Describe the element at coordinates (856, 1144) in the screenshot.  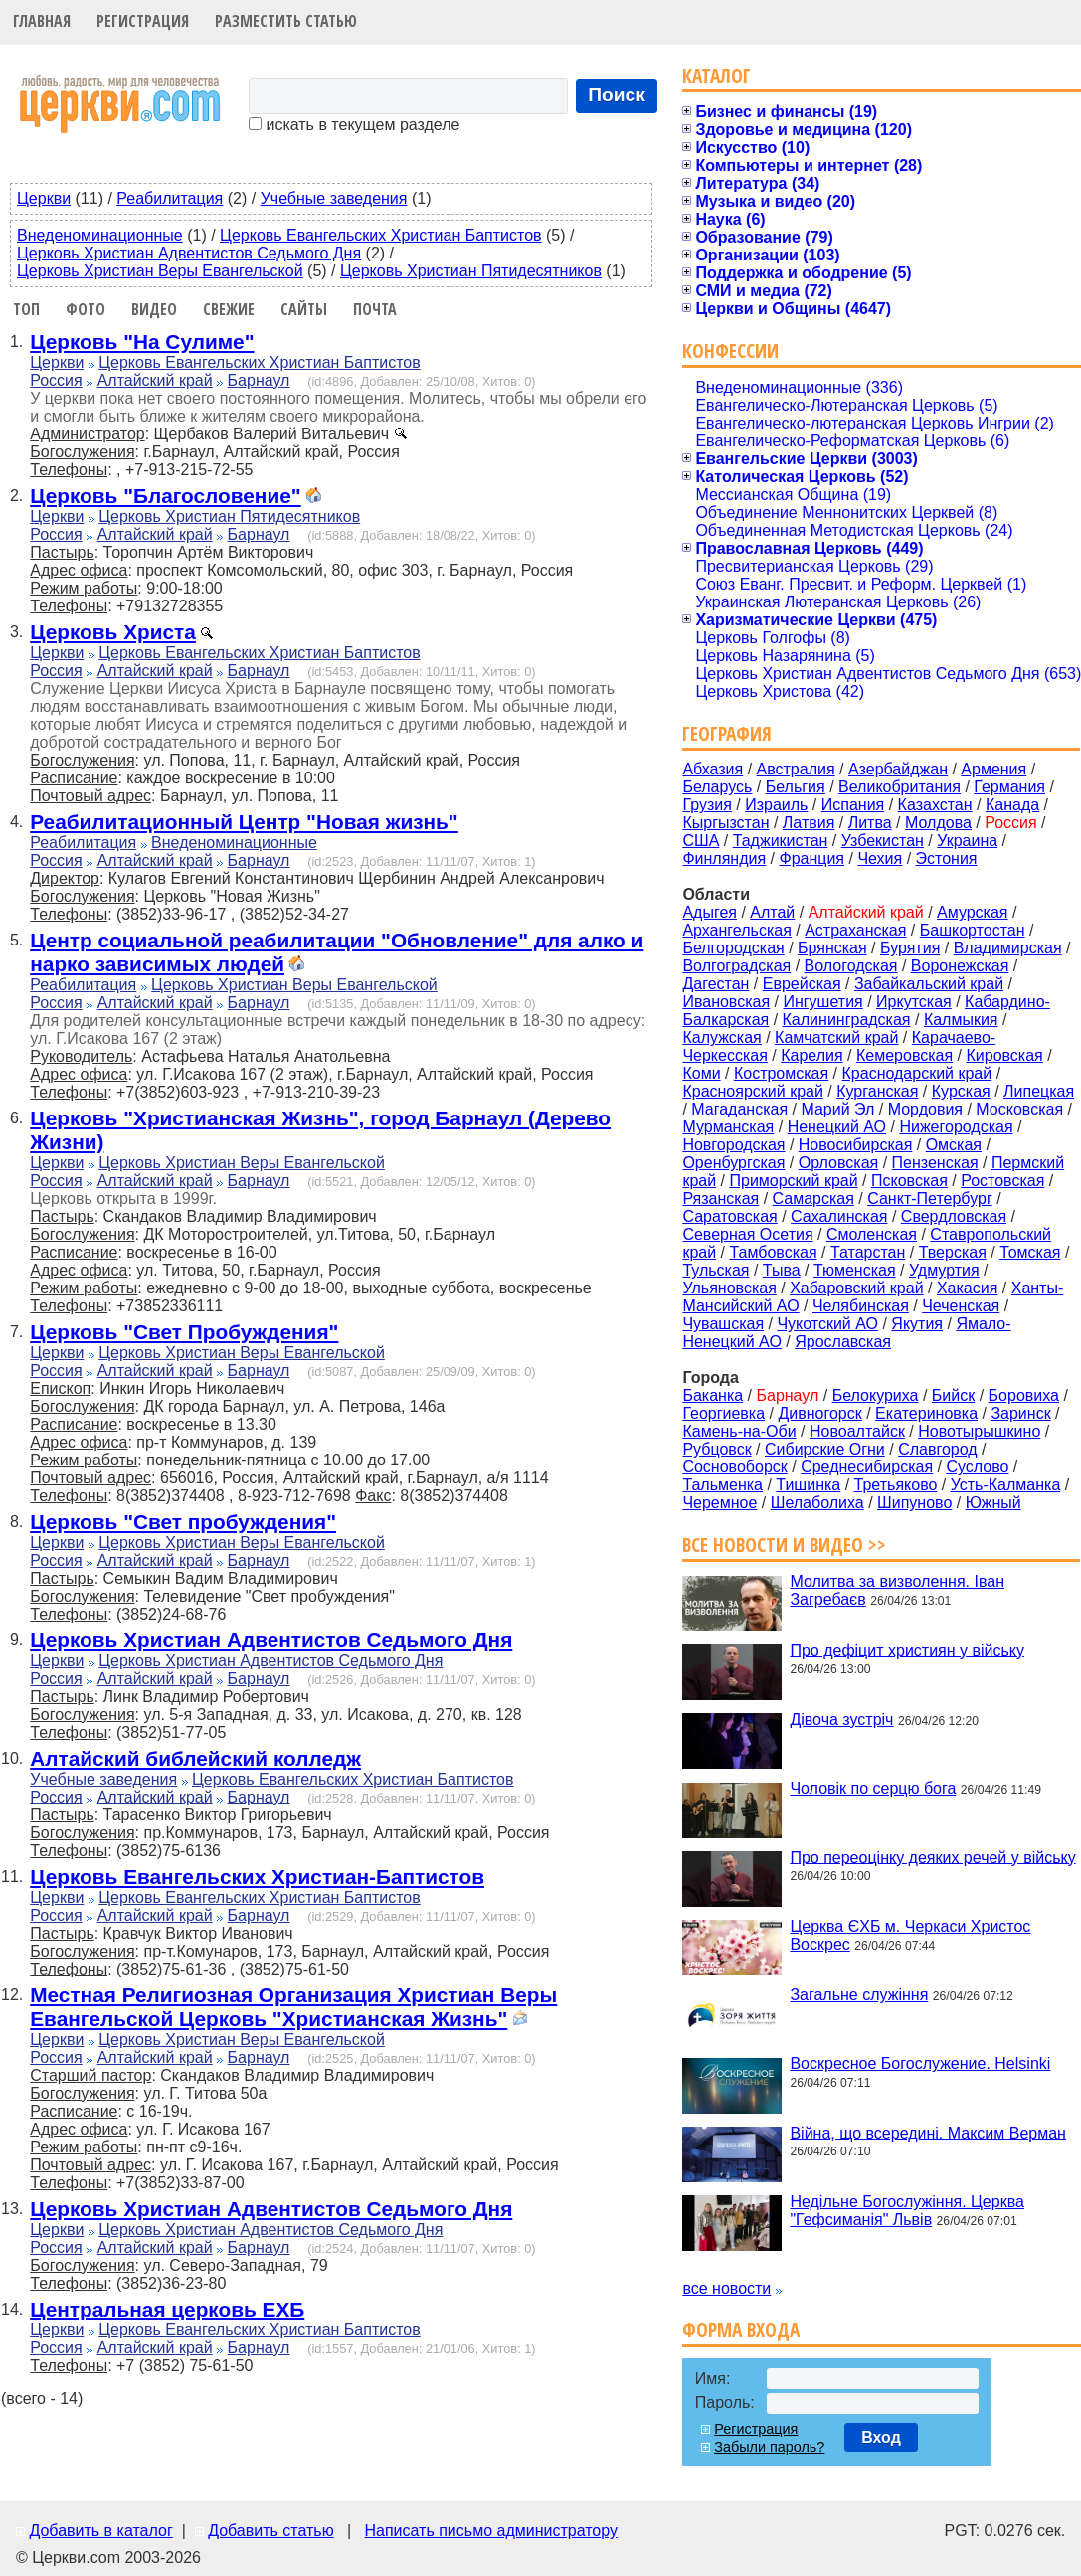
I see `Новосибирская` at that location.